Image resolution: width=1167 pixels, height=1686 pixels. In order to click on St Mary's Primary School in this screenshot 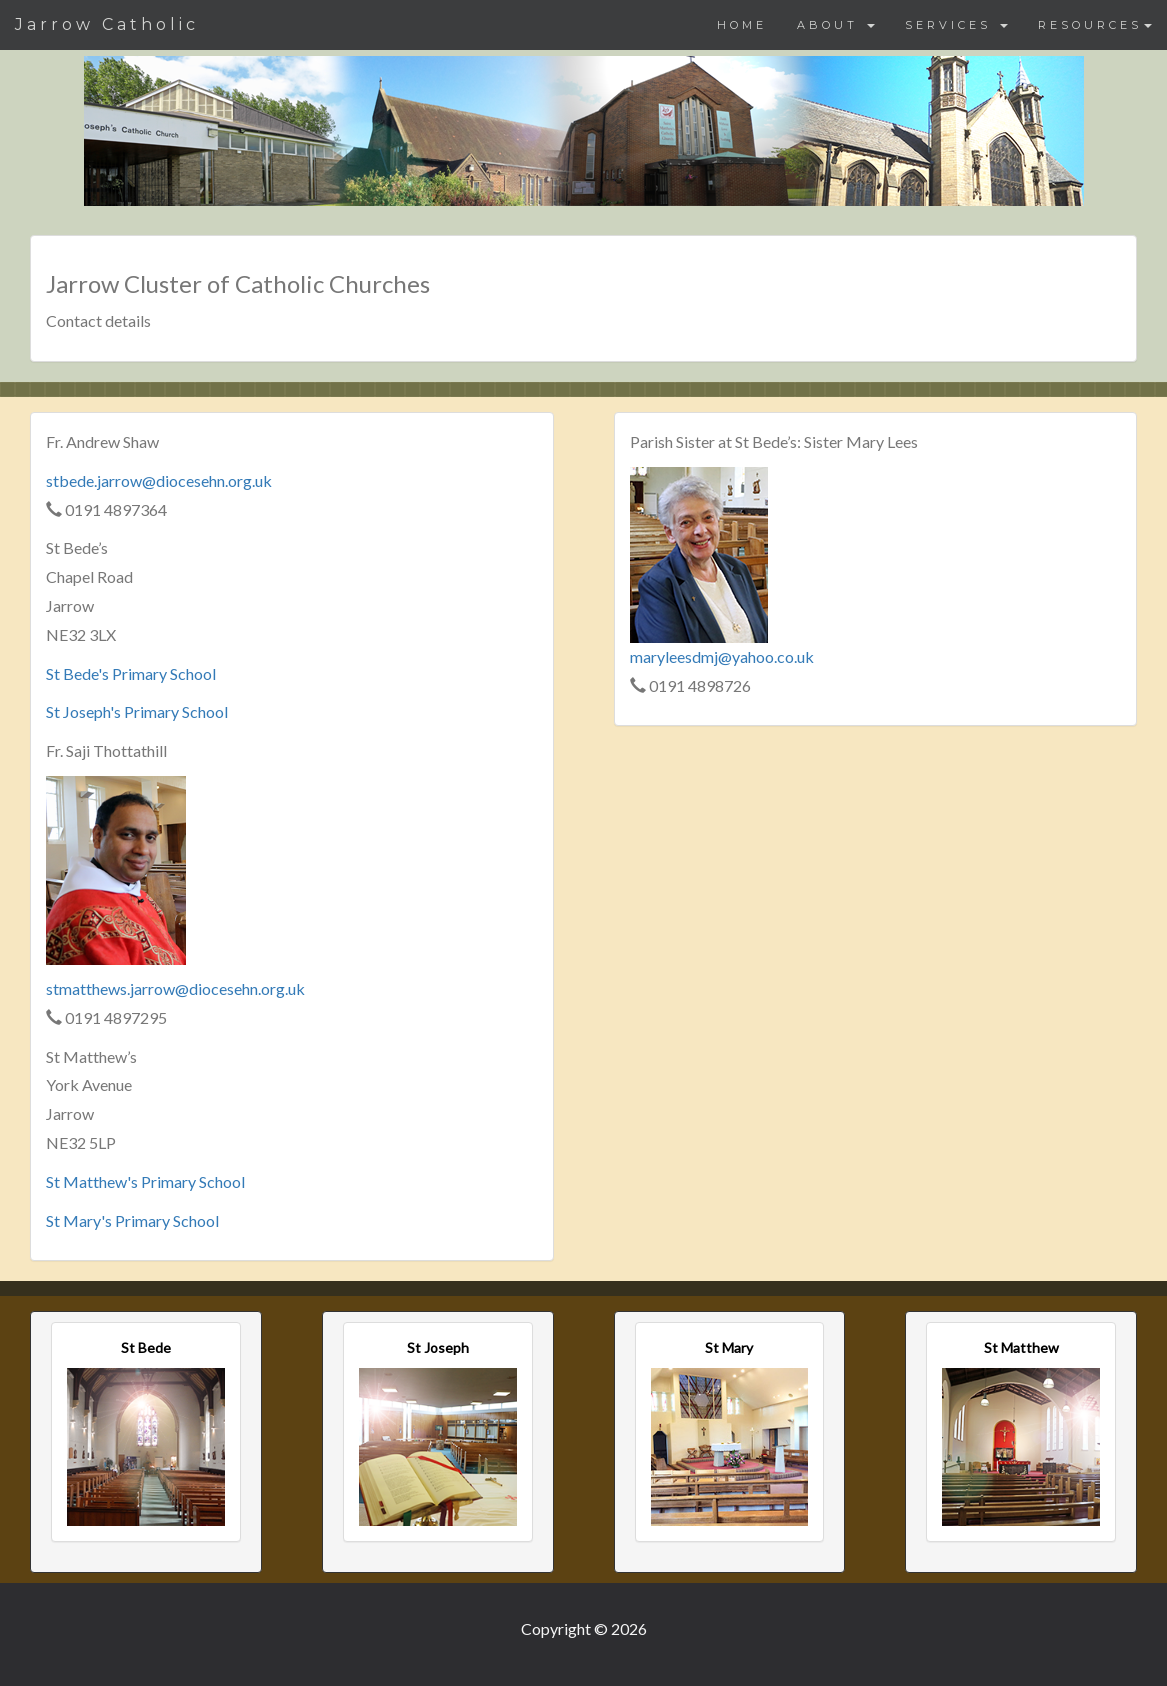, I will do `click(132, 1220)`.